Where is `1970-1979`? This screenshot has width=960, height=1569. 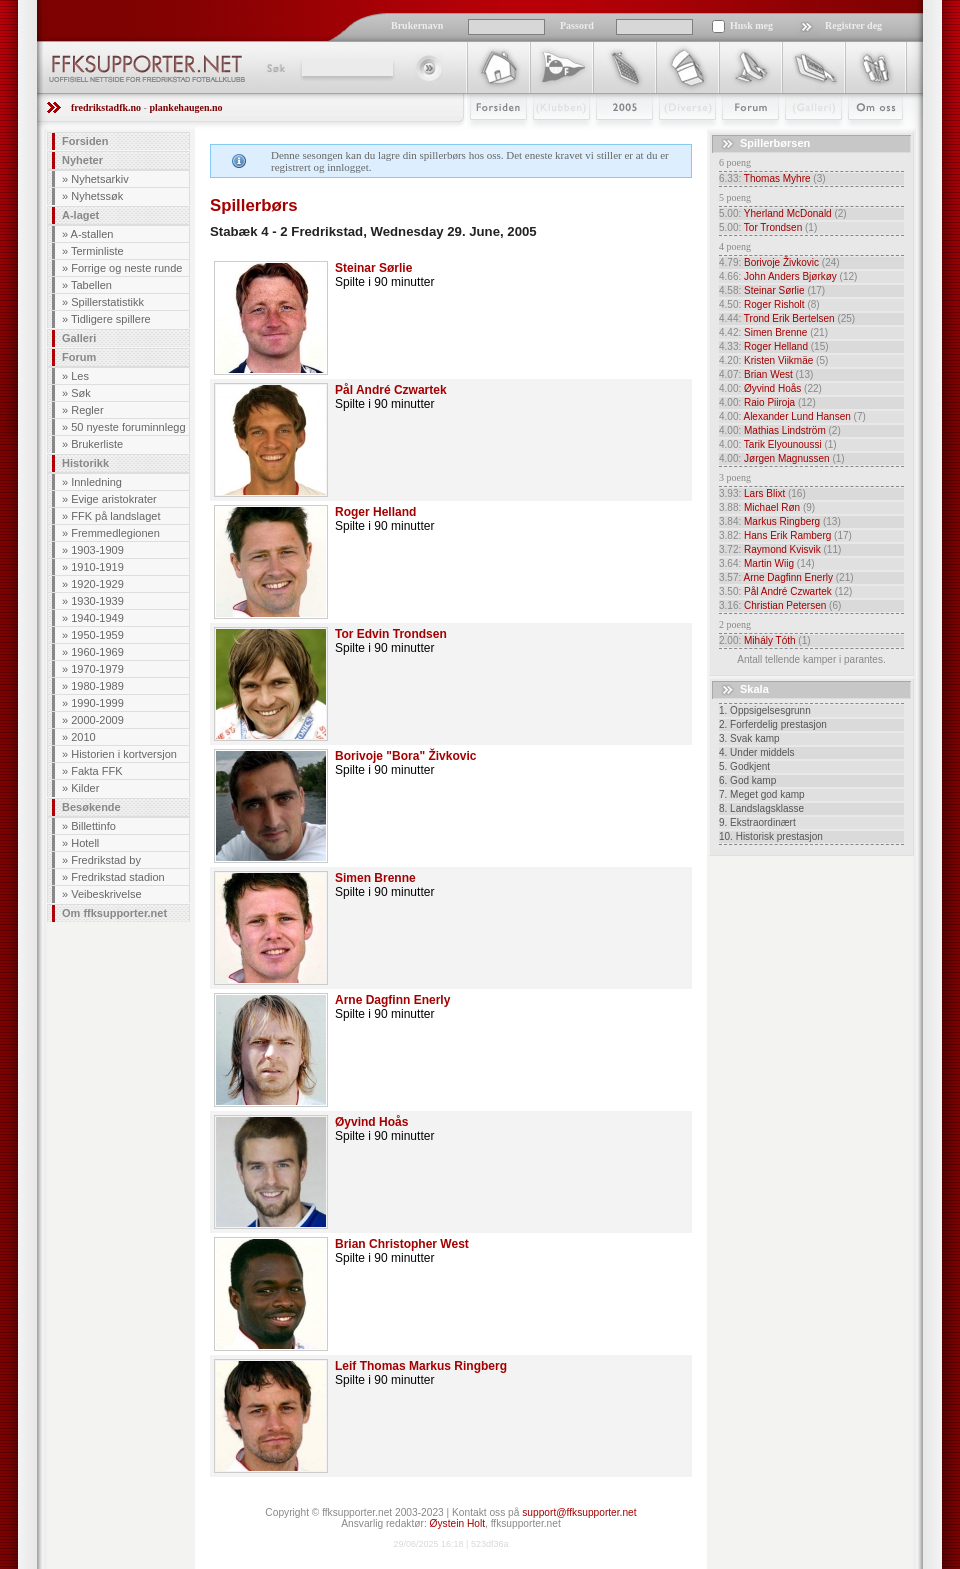
1970-1979 is located at coordinates (97, 669).